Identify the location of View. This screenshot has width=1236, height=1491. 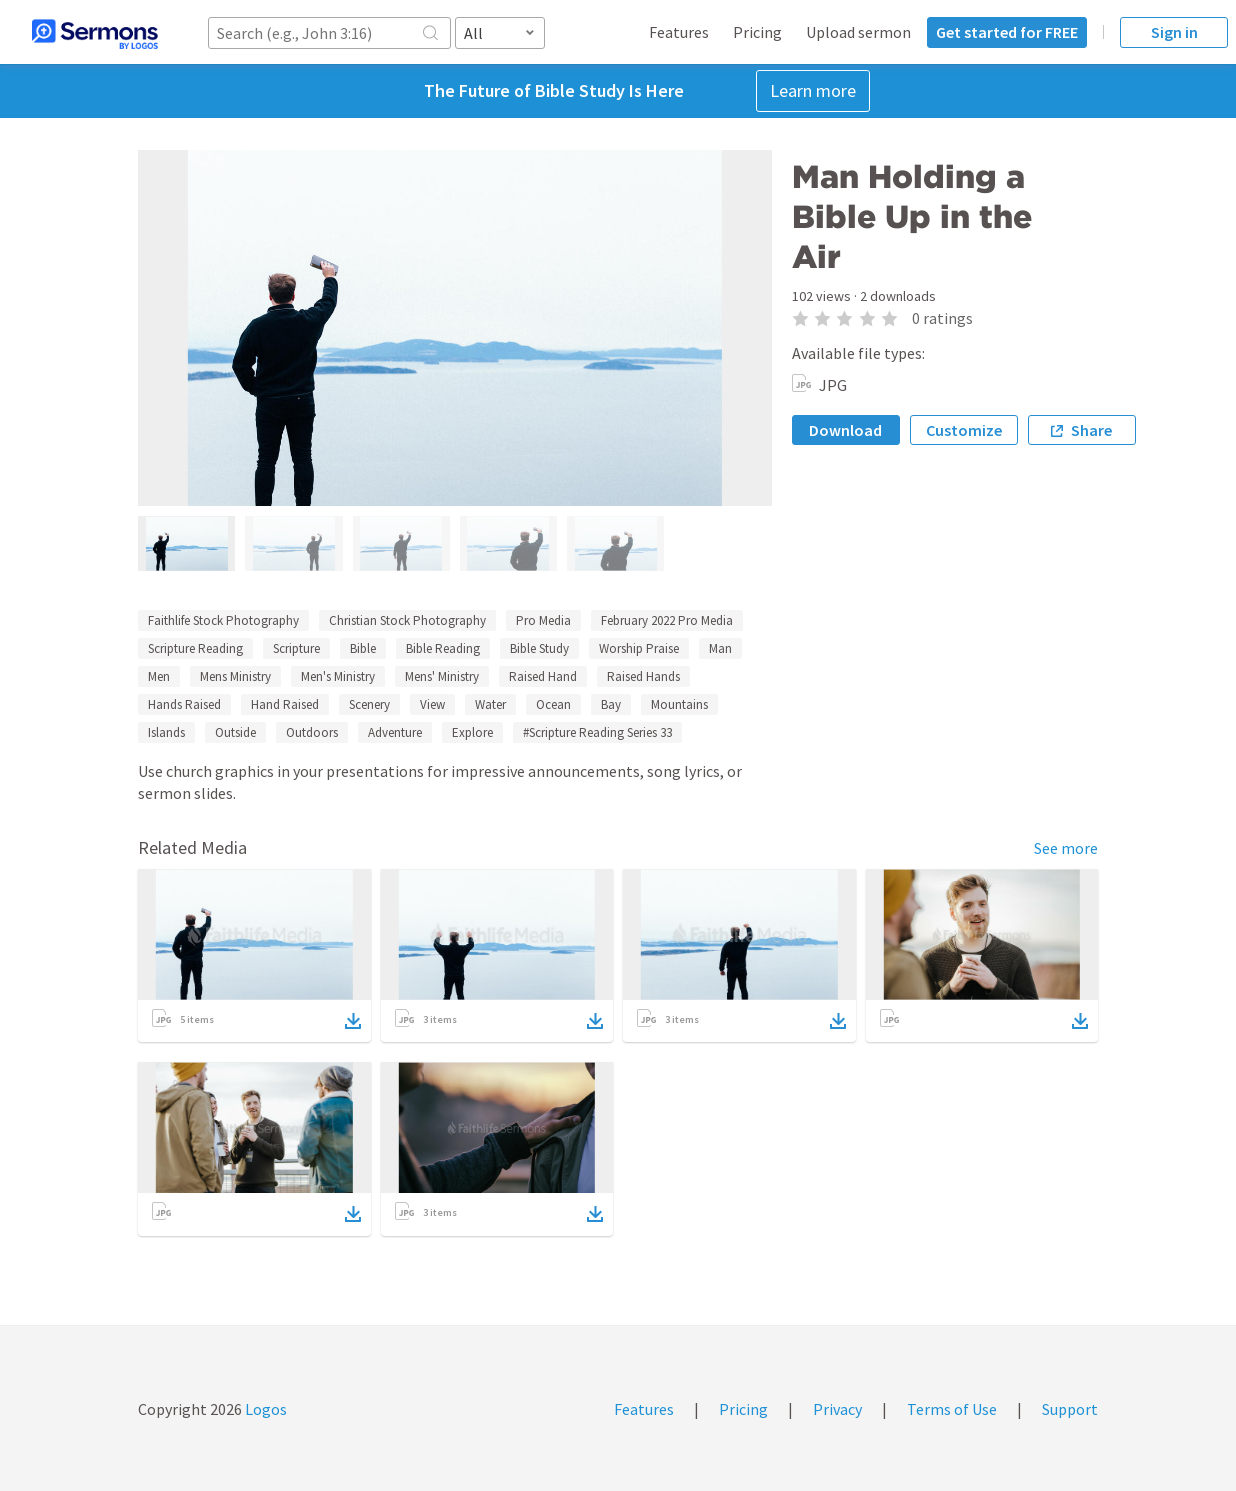
(432, 704).